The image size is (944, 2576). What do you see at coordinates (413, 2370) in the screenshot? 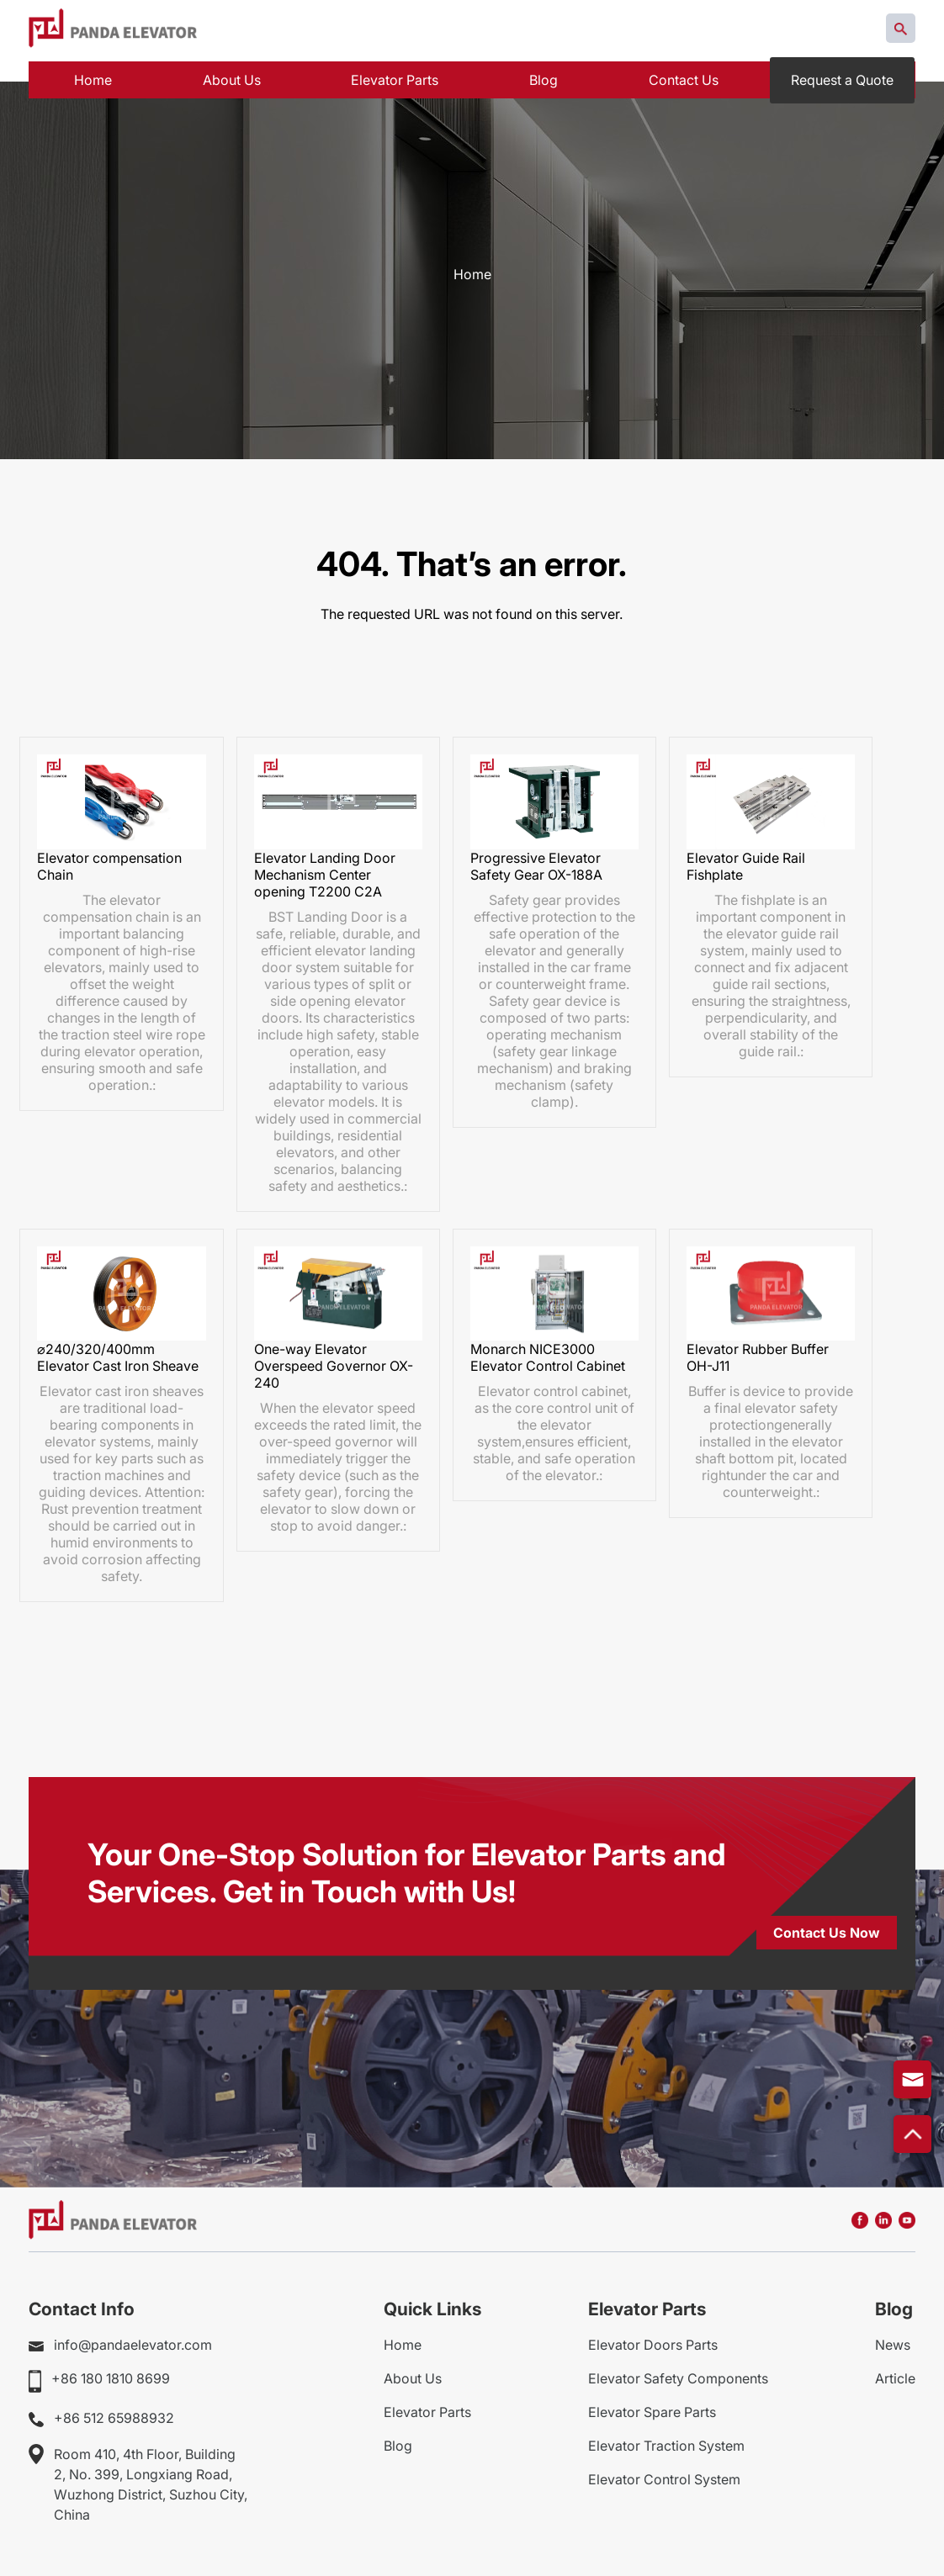
I see `About Us` at bounding box center [413, 2370].